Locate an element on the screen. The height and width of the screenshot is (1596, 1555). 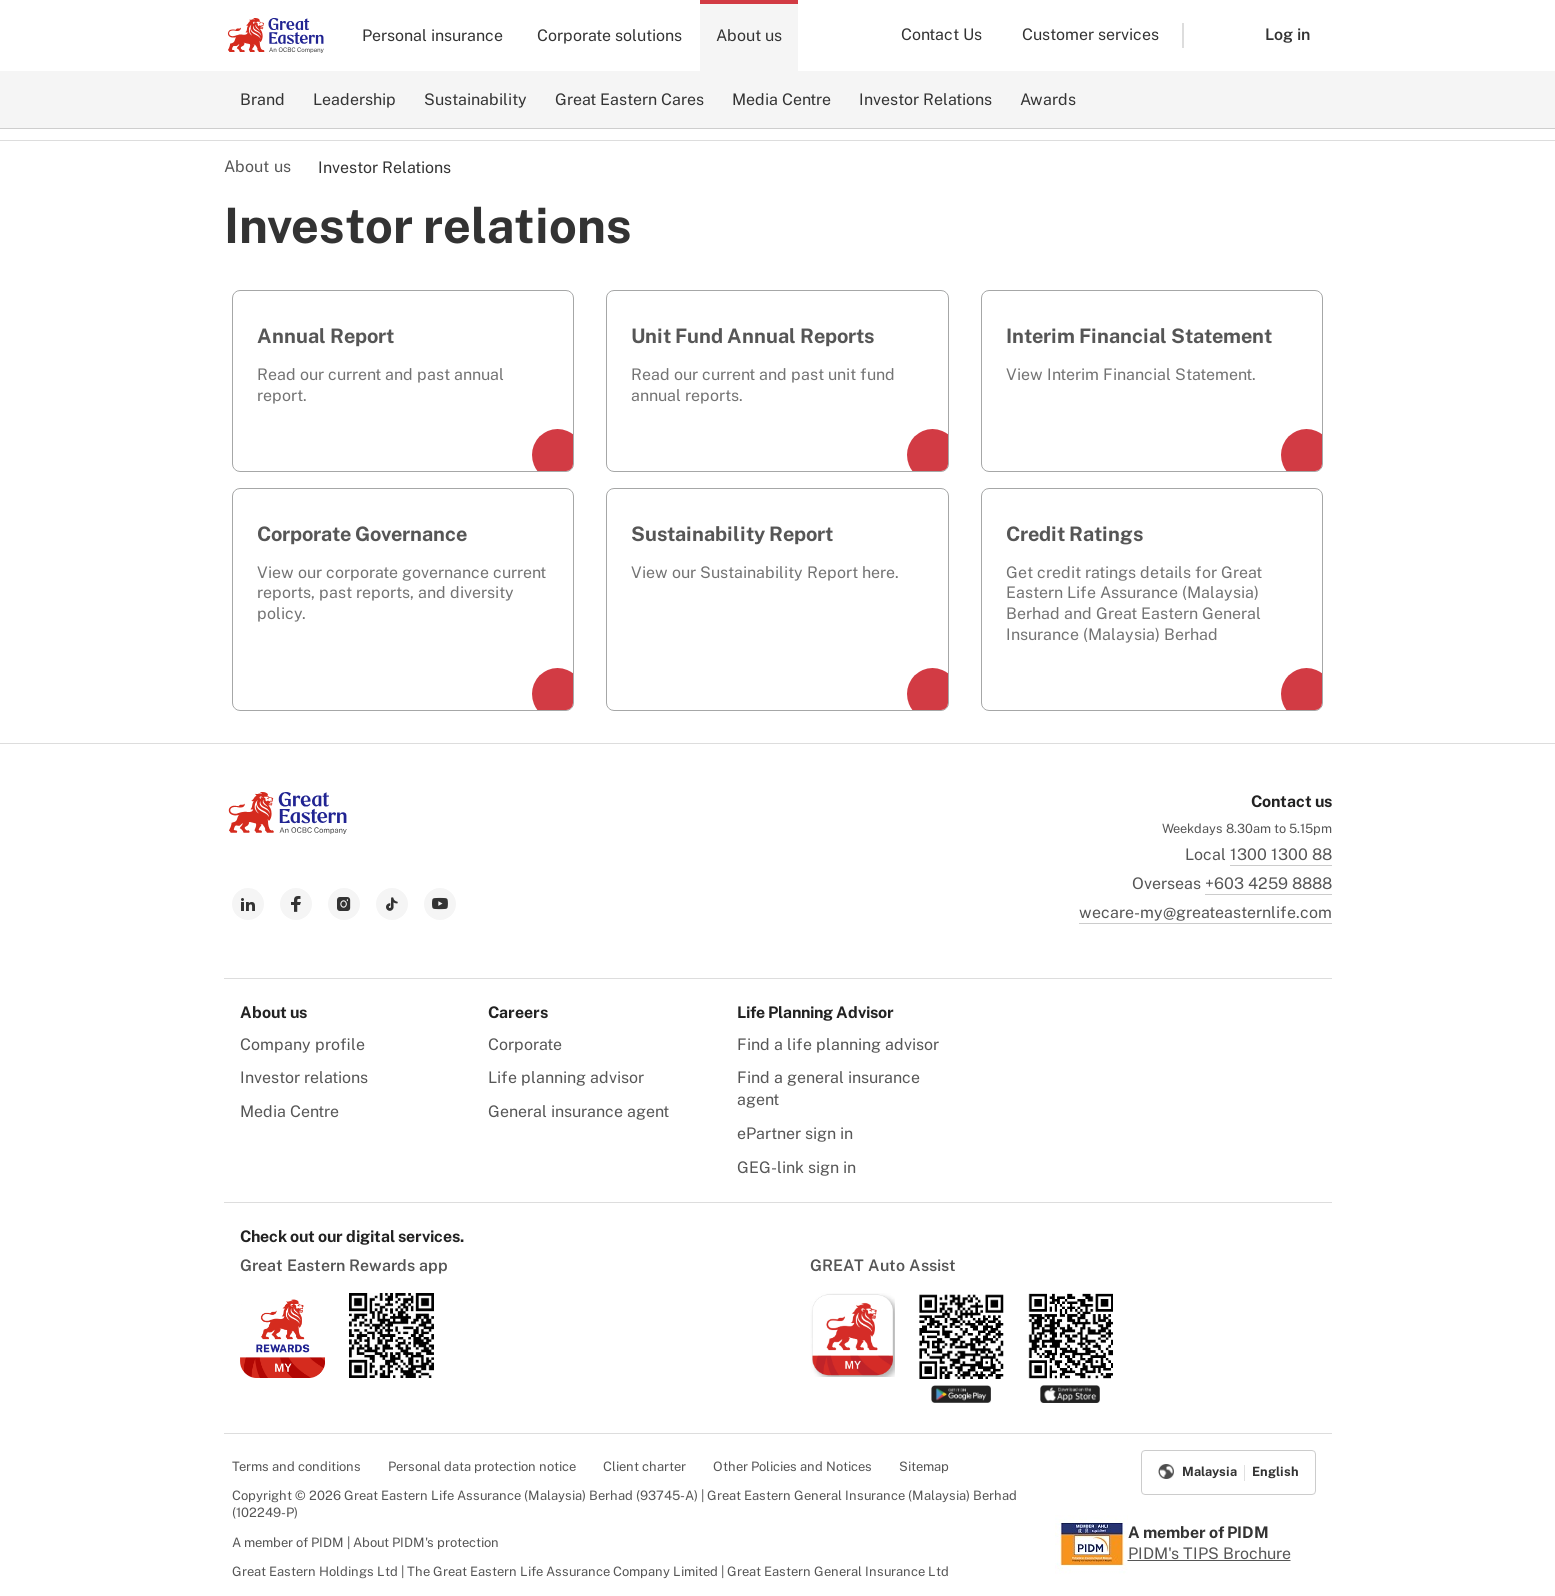
Brand is located at coordinates (262, 99).